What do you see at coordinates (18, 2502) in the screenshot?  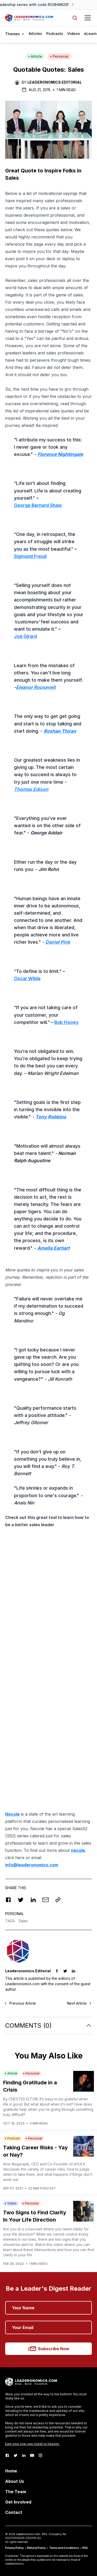 I see `Get Involved` at bounding box center [18, 2502].